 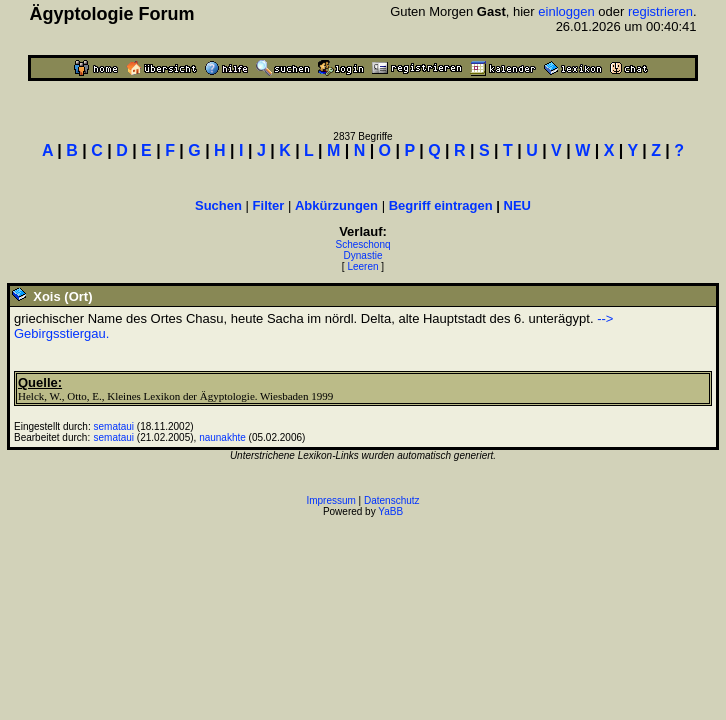 I want to click on YaBB, so click(x=390, y=511).